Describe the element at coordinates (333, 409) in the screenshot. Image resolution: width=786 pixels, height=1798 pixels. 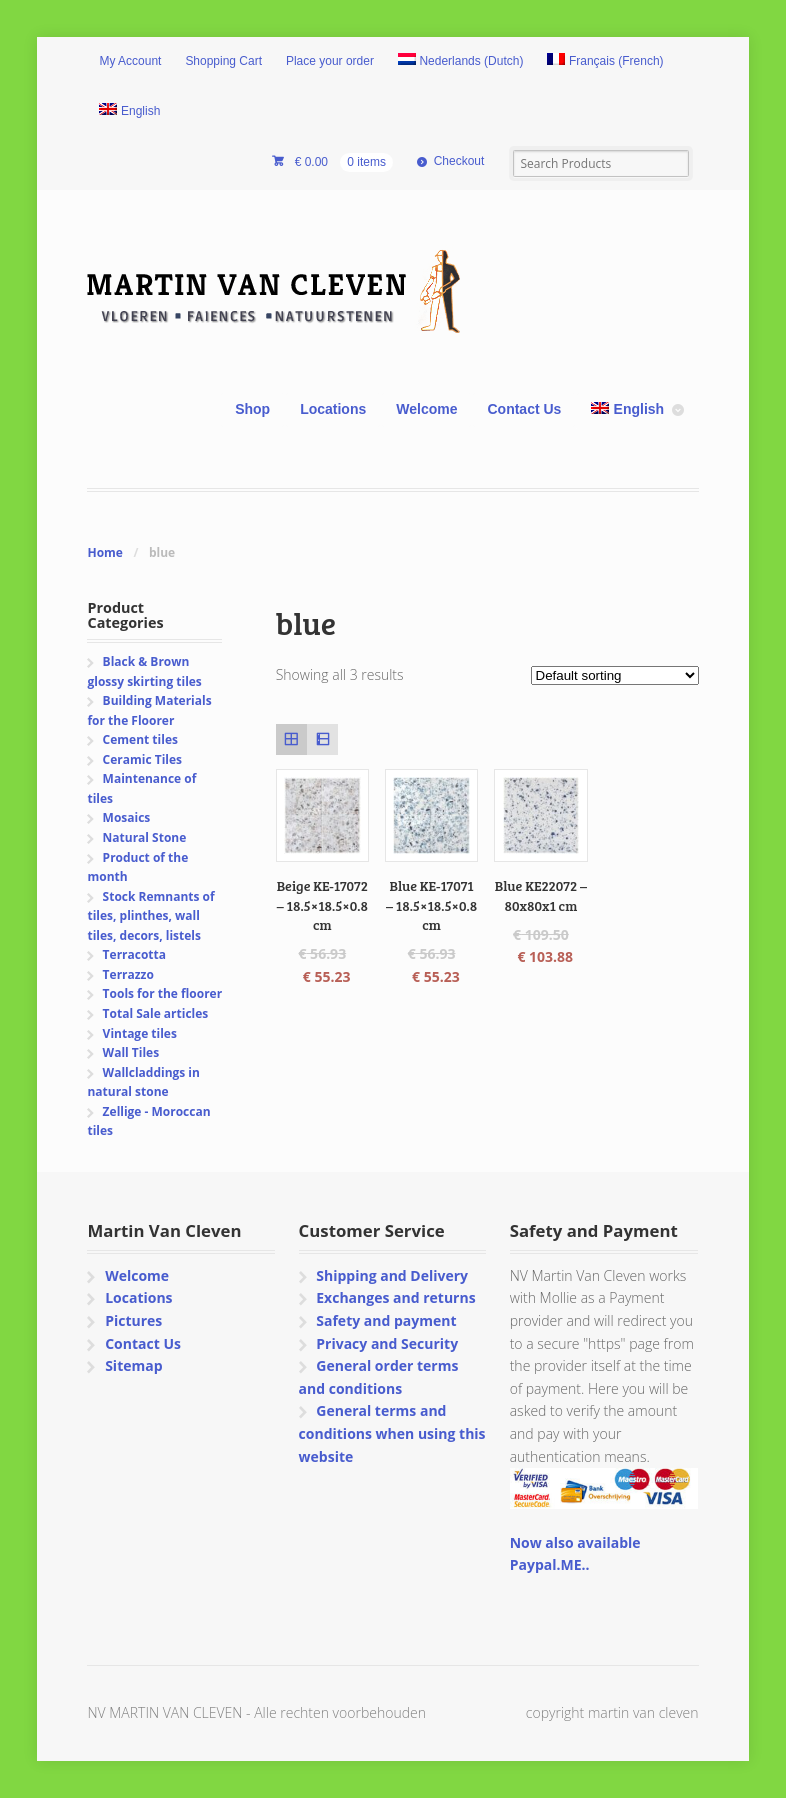
I see `Locations` at that location.